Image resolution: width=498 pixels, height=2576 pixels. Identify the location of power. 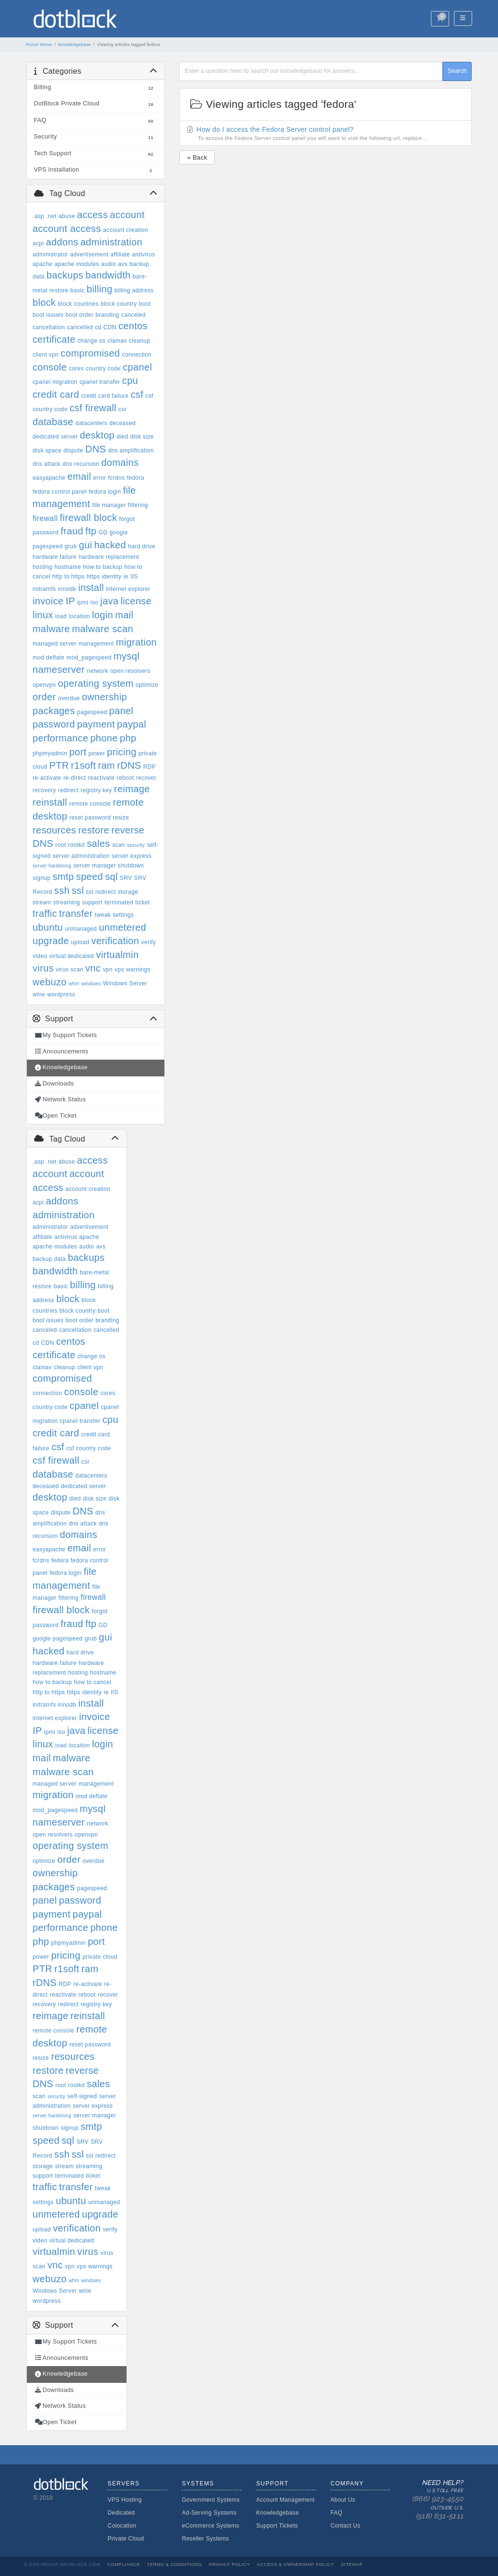
(97, 753).